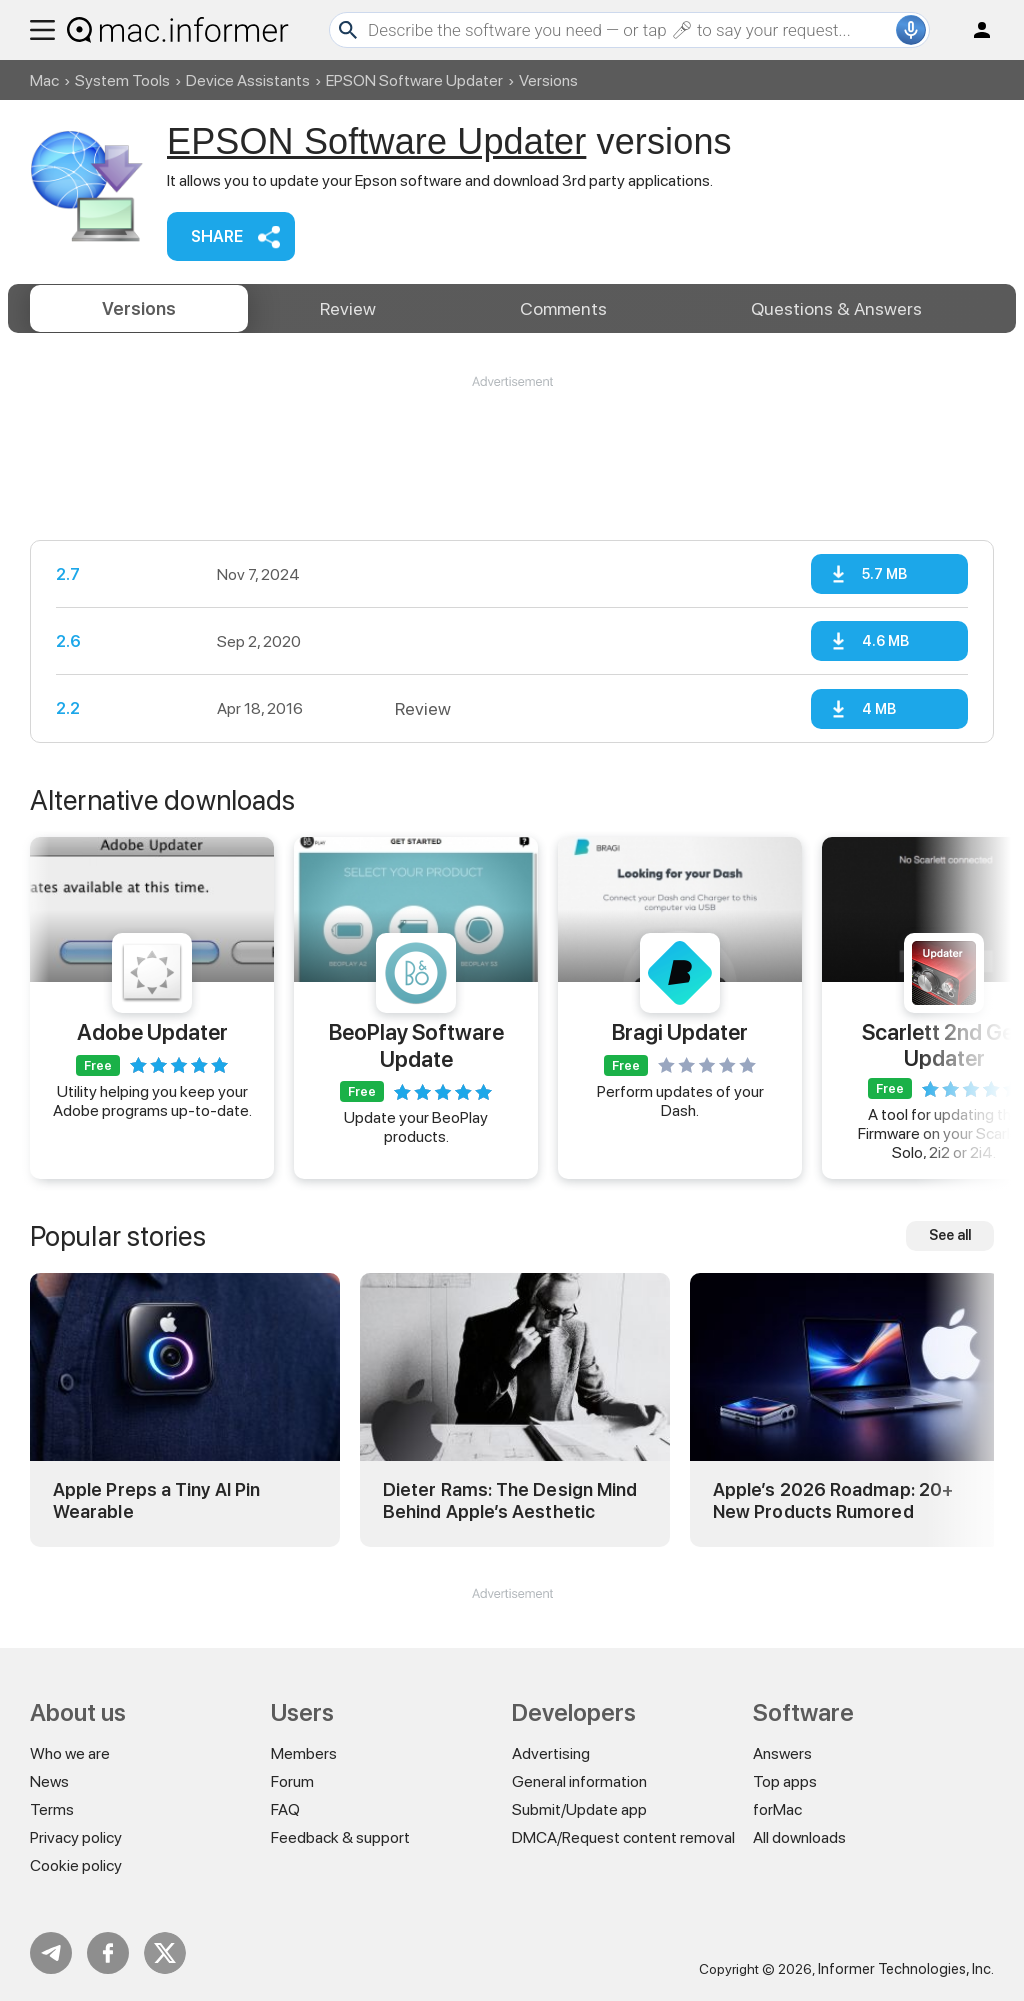  I want to click on forMac, so click(777, 1809).